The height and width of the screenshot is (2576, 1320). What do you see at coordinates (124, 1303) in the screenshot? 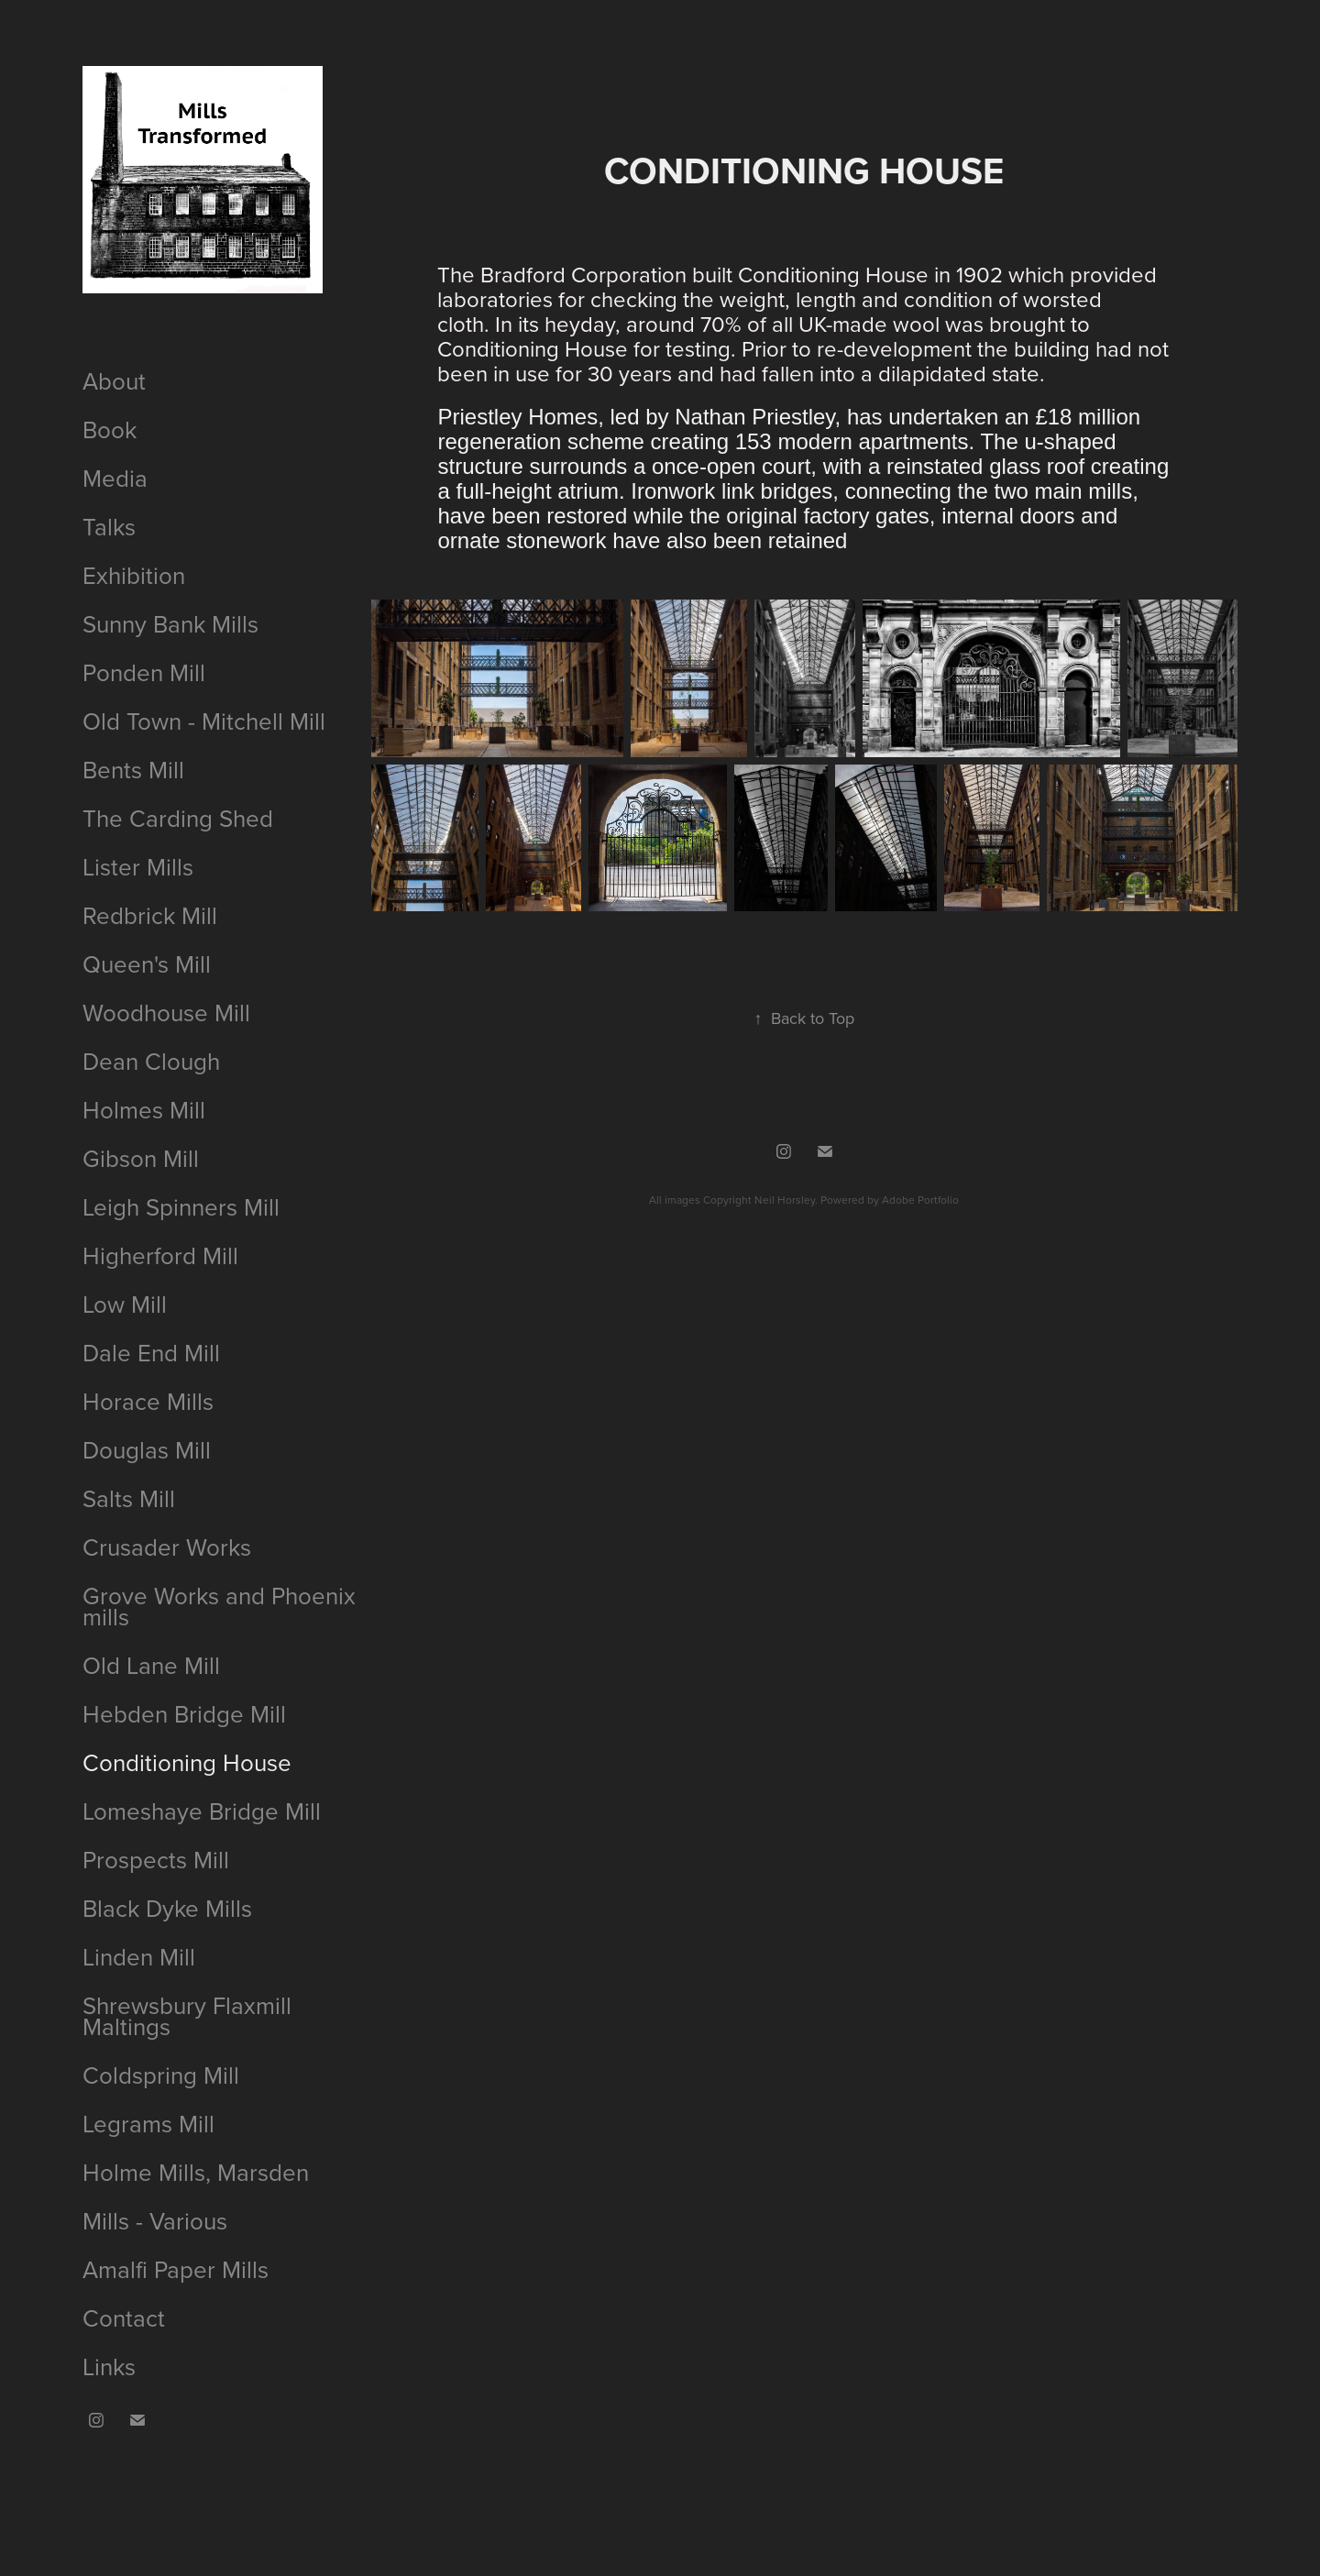
I see `Low Mill` at bounding box center [124, 1303].